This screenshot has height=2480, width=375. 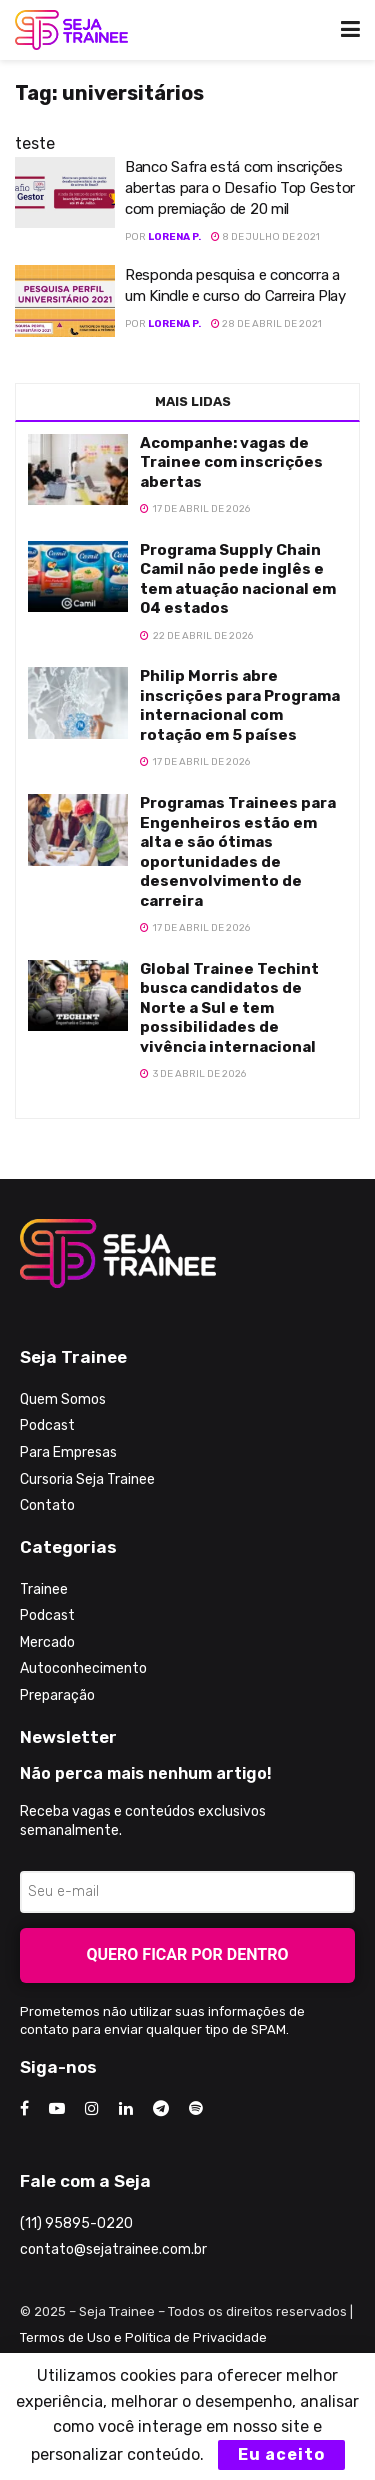 What do you see at coordinates (143, 2337) in the screenshot?
I see `Termos de Uso e Política de Privacidade` at bounding box center [143, 2337].